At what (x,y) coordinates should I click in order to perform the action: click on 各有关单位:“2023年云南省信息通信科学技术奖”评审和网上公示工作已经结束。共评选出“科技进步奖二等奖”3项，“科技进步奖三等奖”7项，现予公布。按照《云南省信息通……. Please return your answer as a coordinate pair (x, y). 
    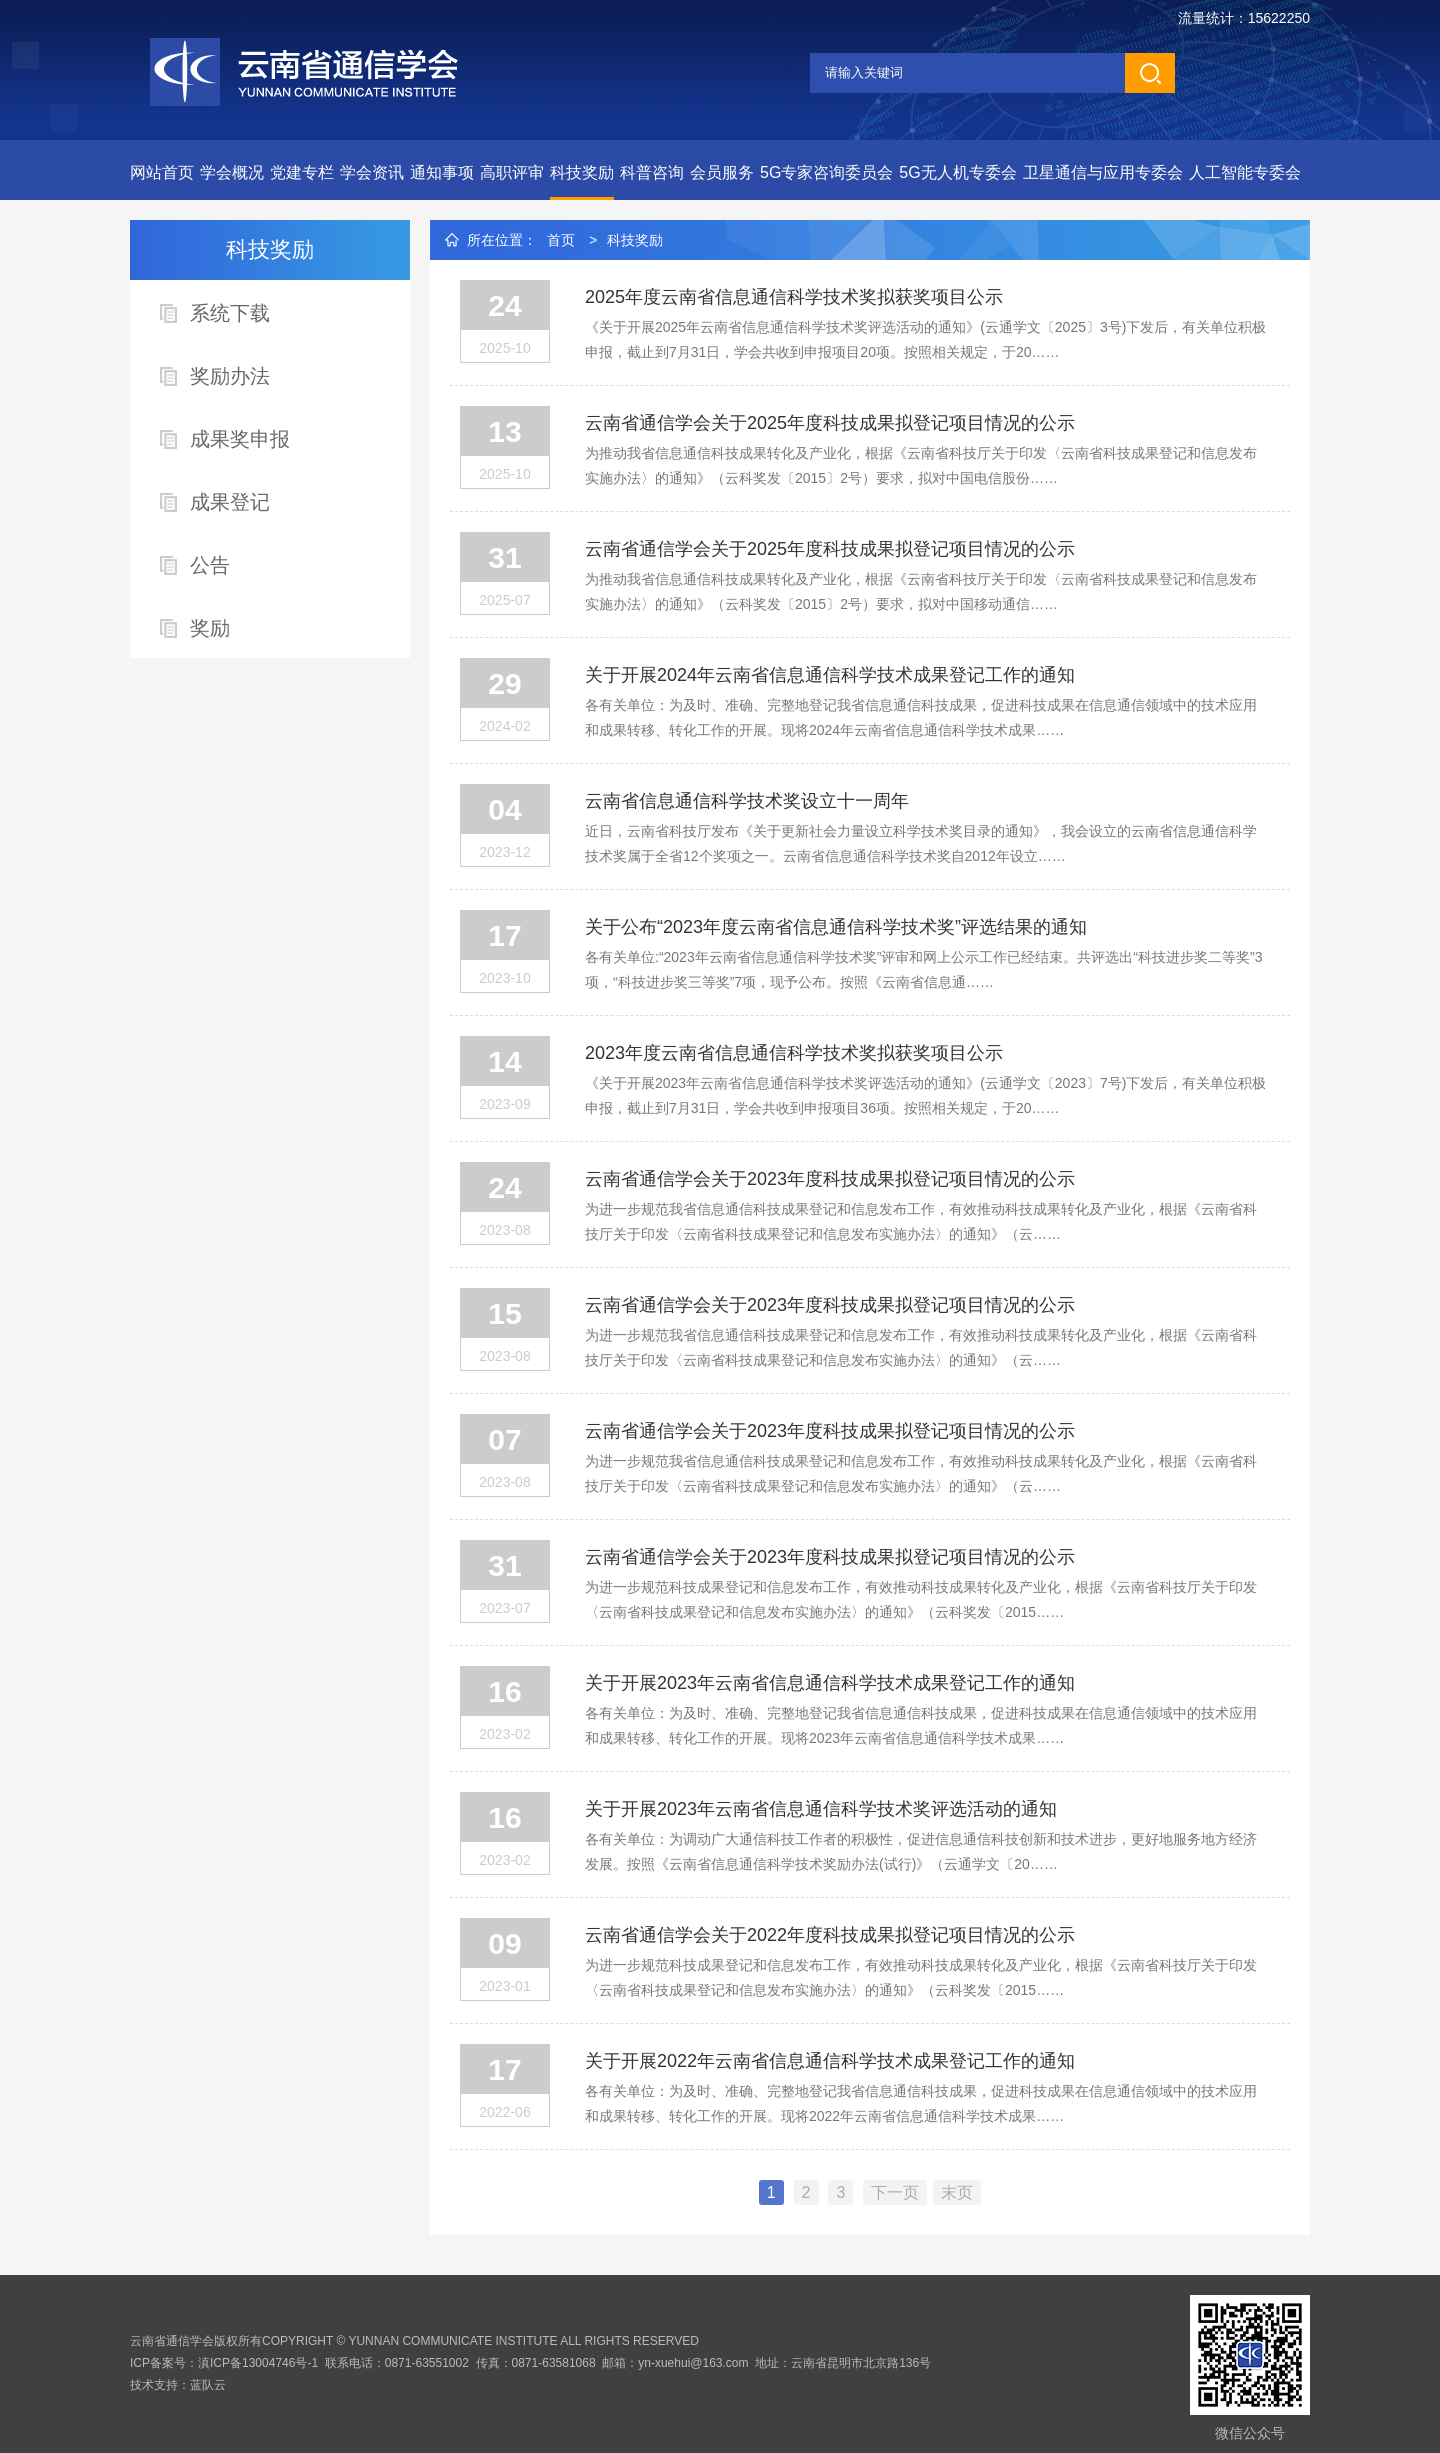
    Looking at the image, I should click on (923, 969).